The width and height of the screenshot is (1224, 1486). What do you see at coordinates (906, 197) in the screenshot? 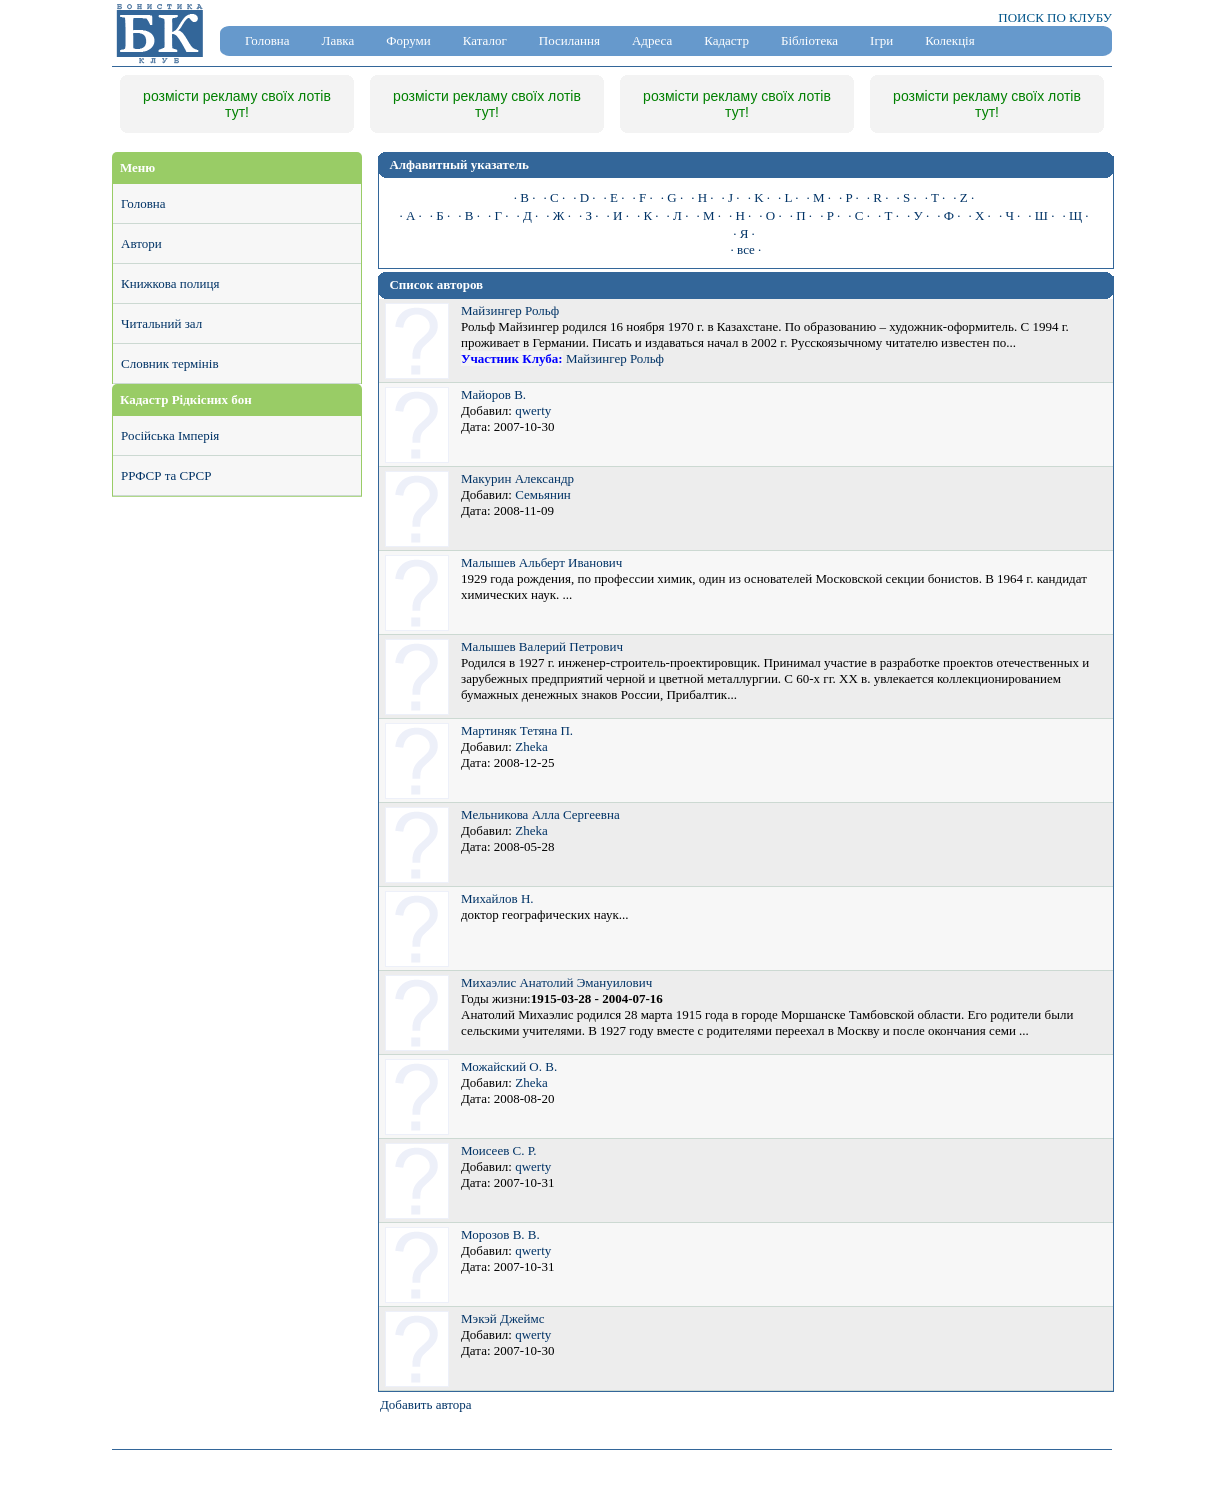
I see `· S ·` at bounding box center [906, 197].